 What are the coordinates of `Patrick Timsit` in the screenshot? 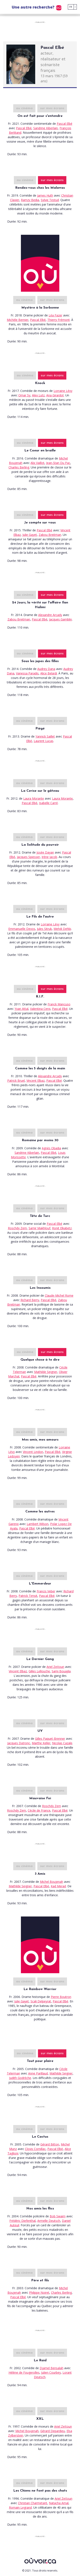 It's located at (28, 1596).